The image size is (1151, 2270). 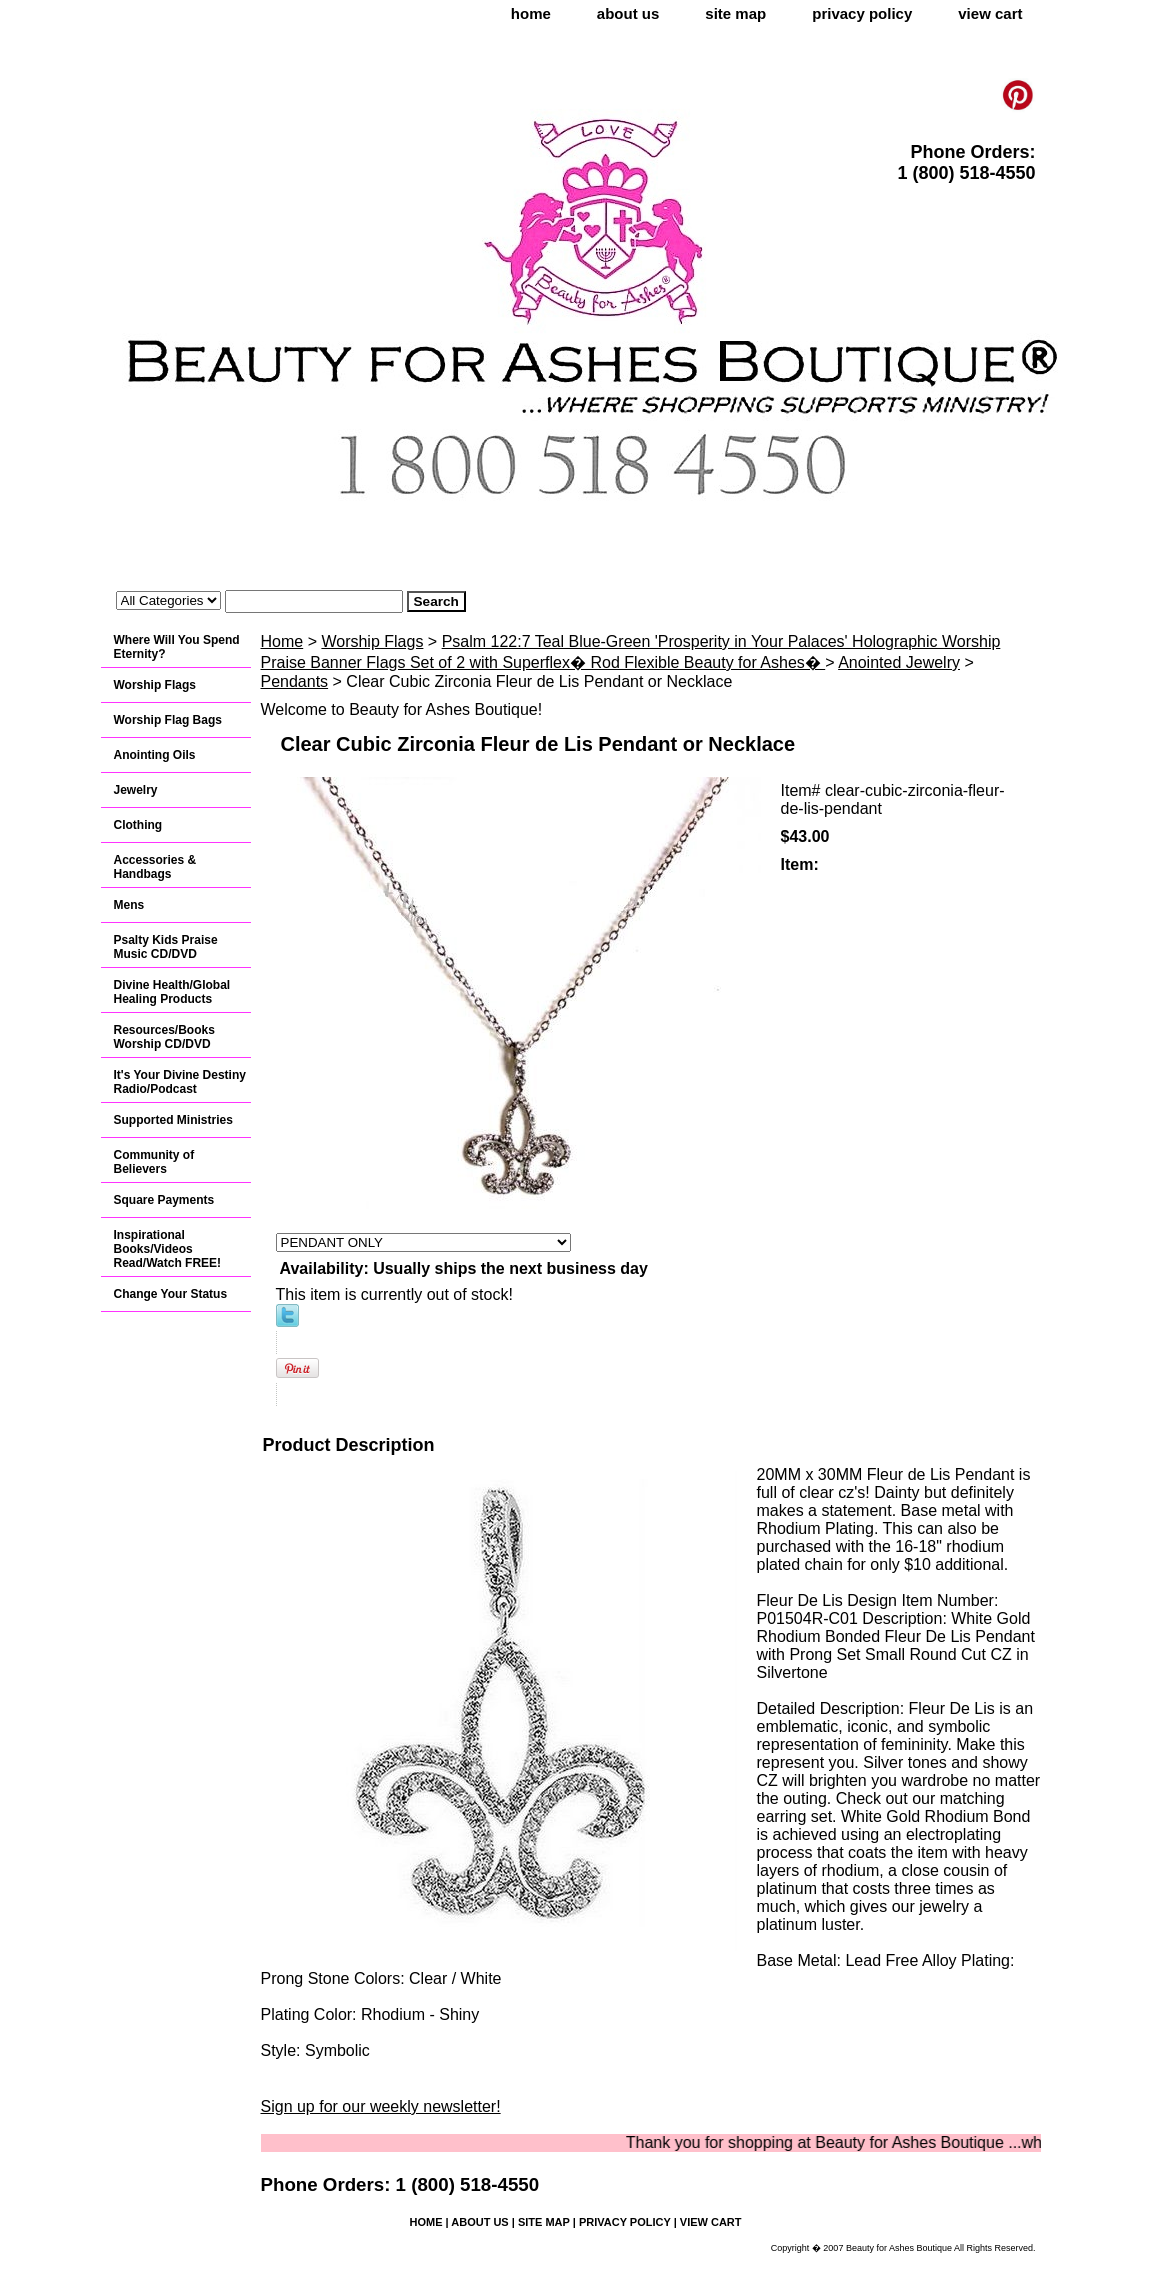 I want to click on Anointed Jewelry, so click(x=899, y=662).